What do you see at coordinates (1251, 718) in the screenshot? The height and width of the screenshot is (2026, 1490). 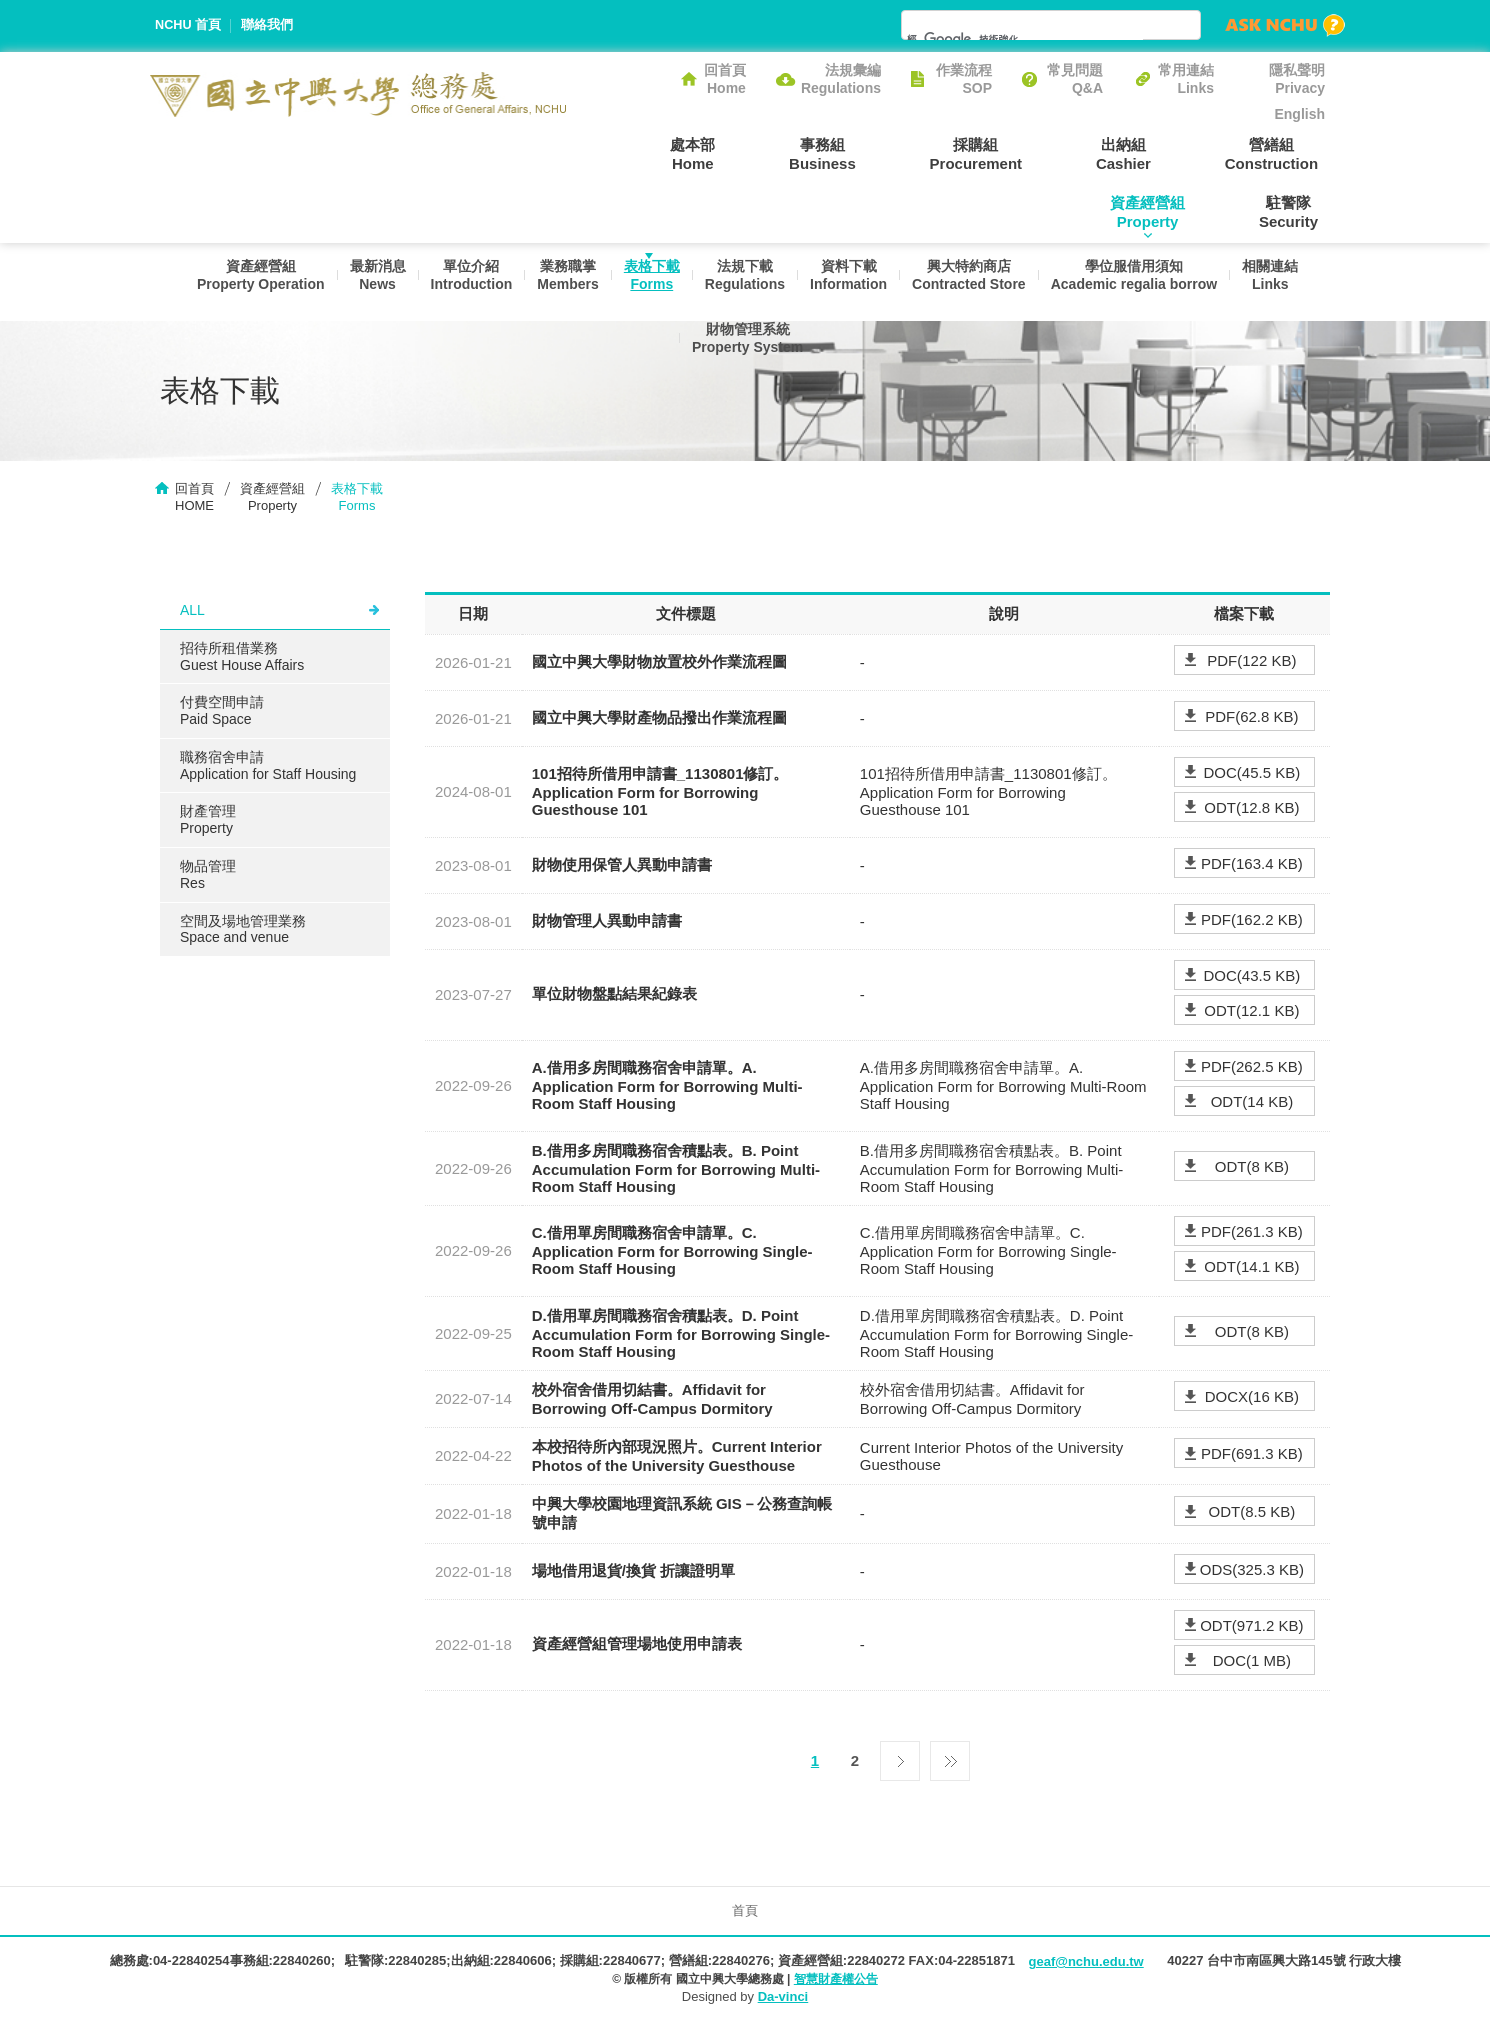 I see `PDF(62.8 KB)` at bounding box center [1251, 718].